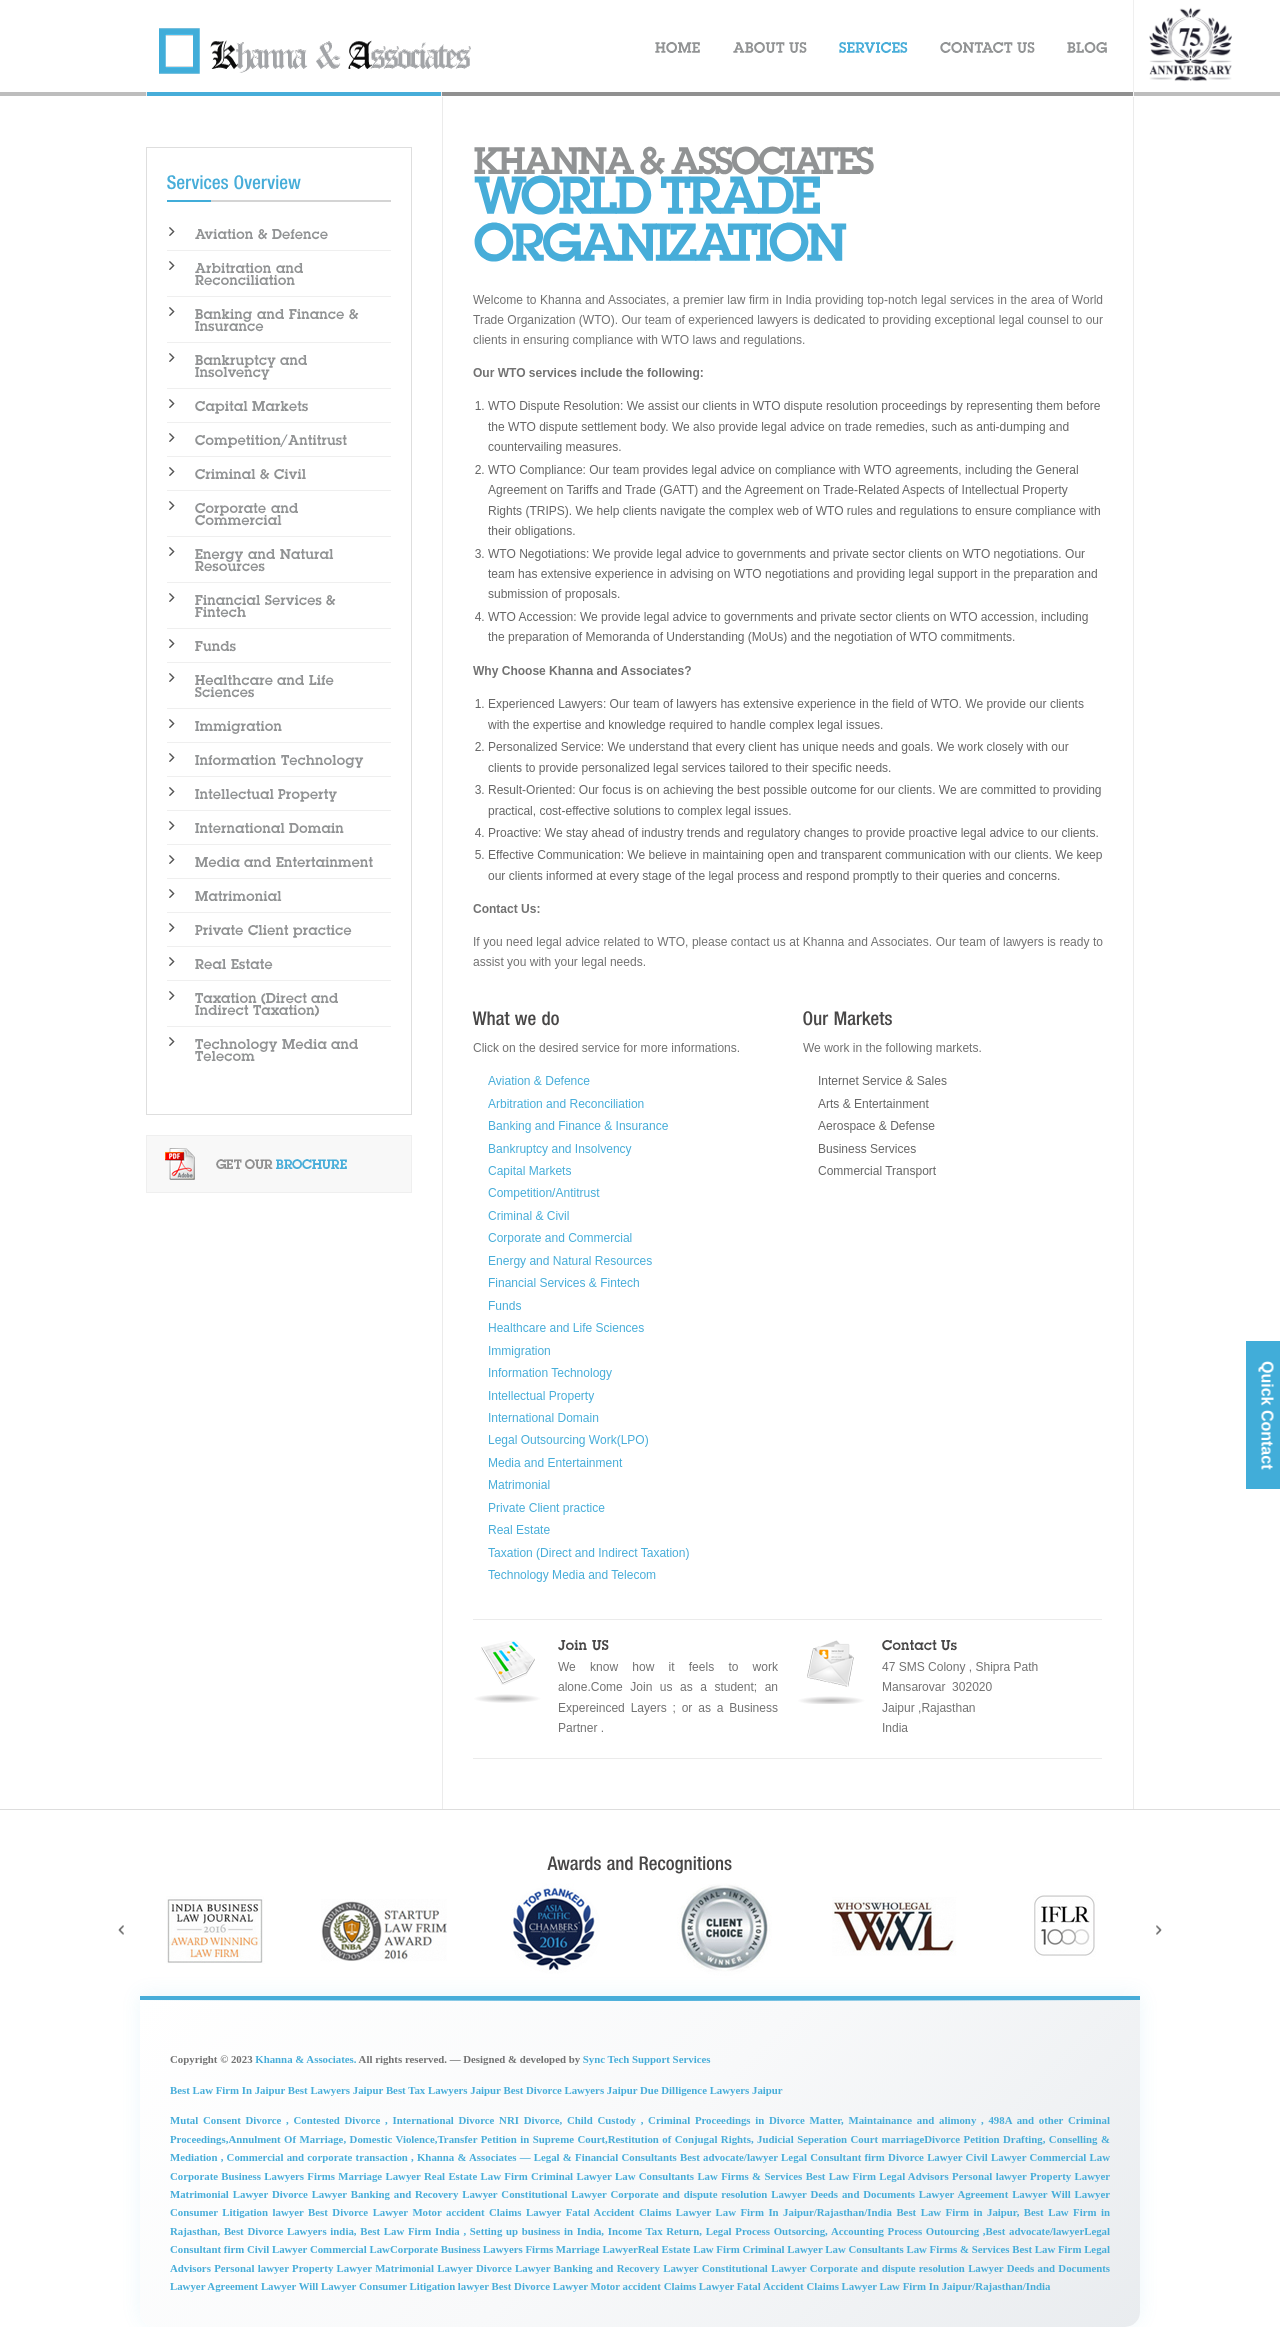  Describe the element at coordinates (541, 1396) in the screenshot. I see `Intellectual Property` at that location.